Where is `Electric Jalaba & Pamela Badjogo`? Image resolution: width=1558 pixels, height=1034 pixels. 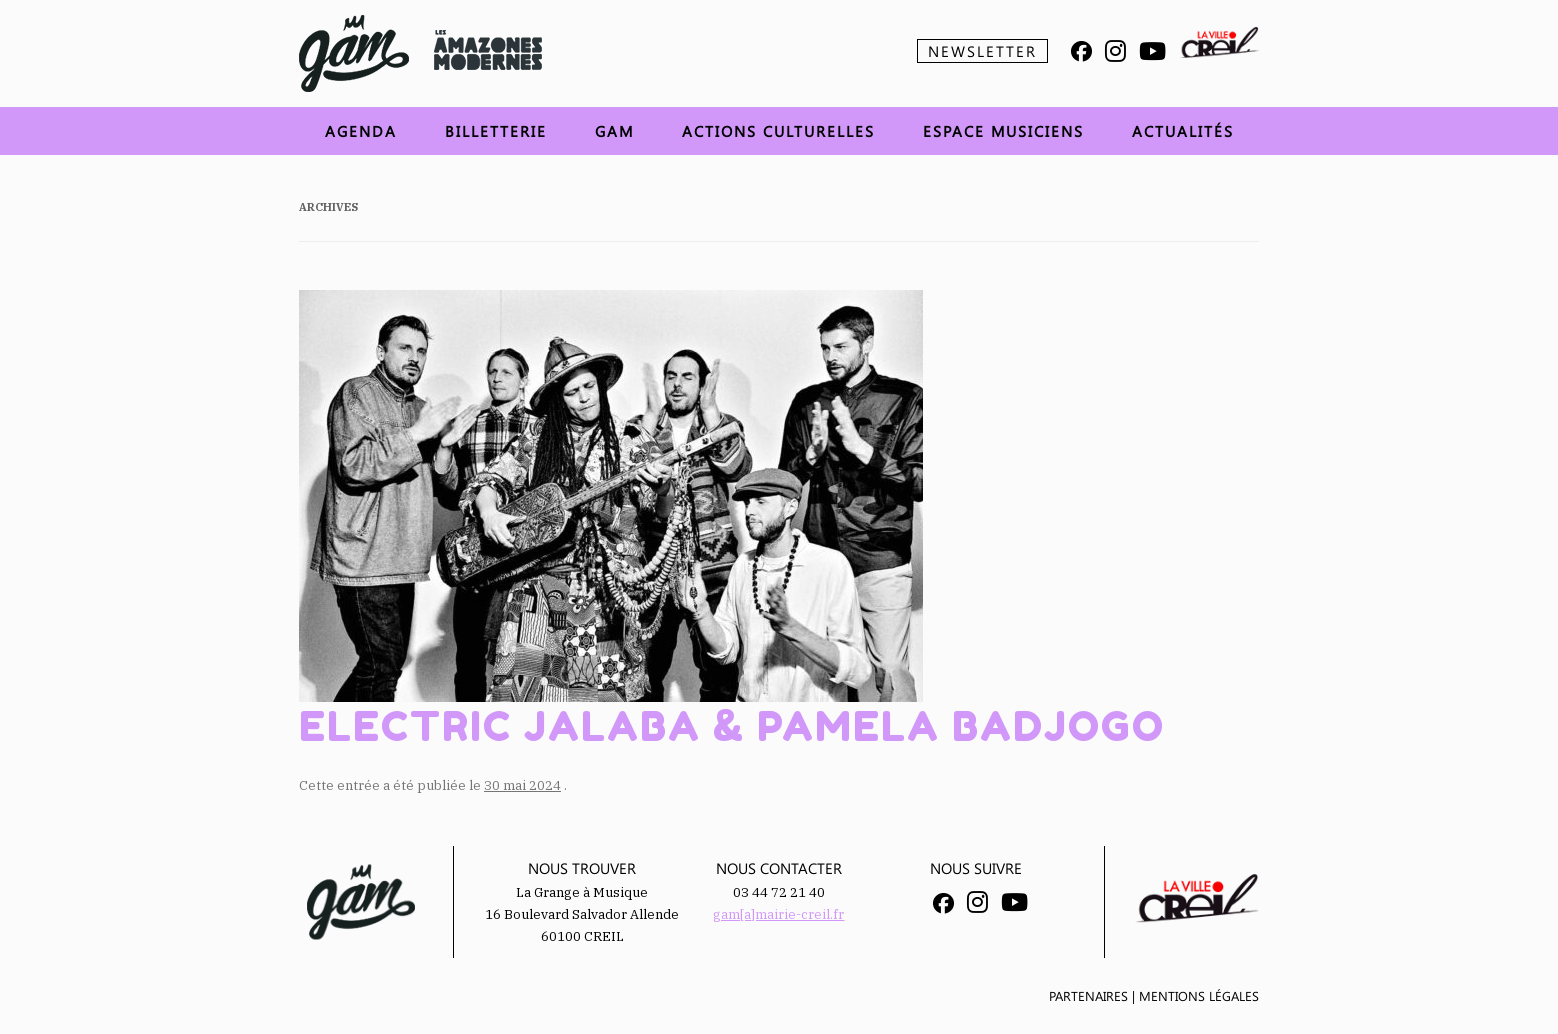 Electric Jalaba & Pamela Badjogo is located at coordinates (732, 726).